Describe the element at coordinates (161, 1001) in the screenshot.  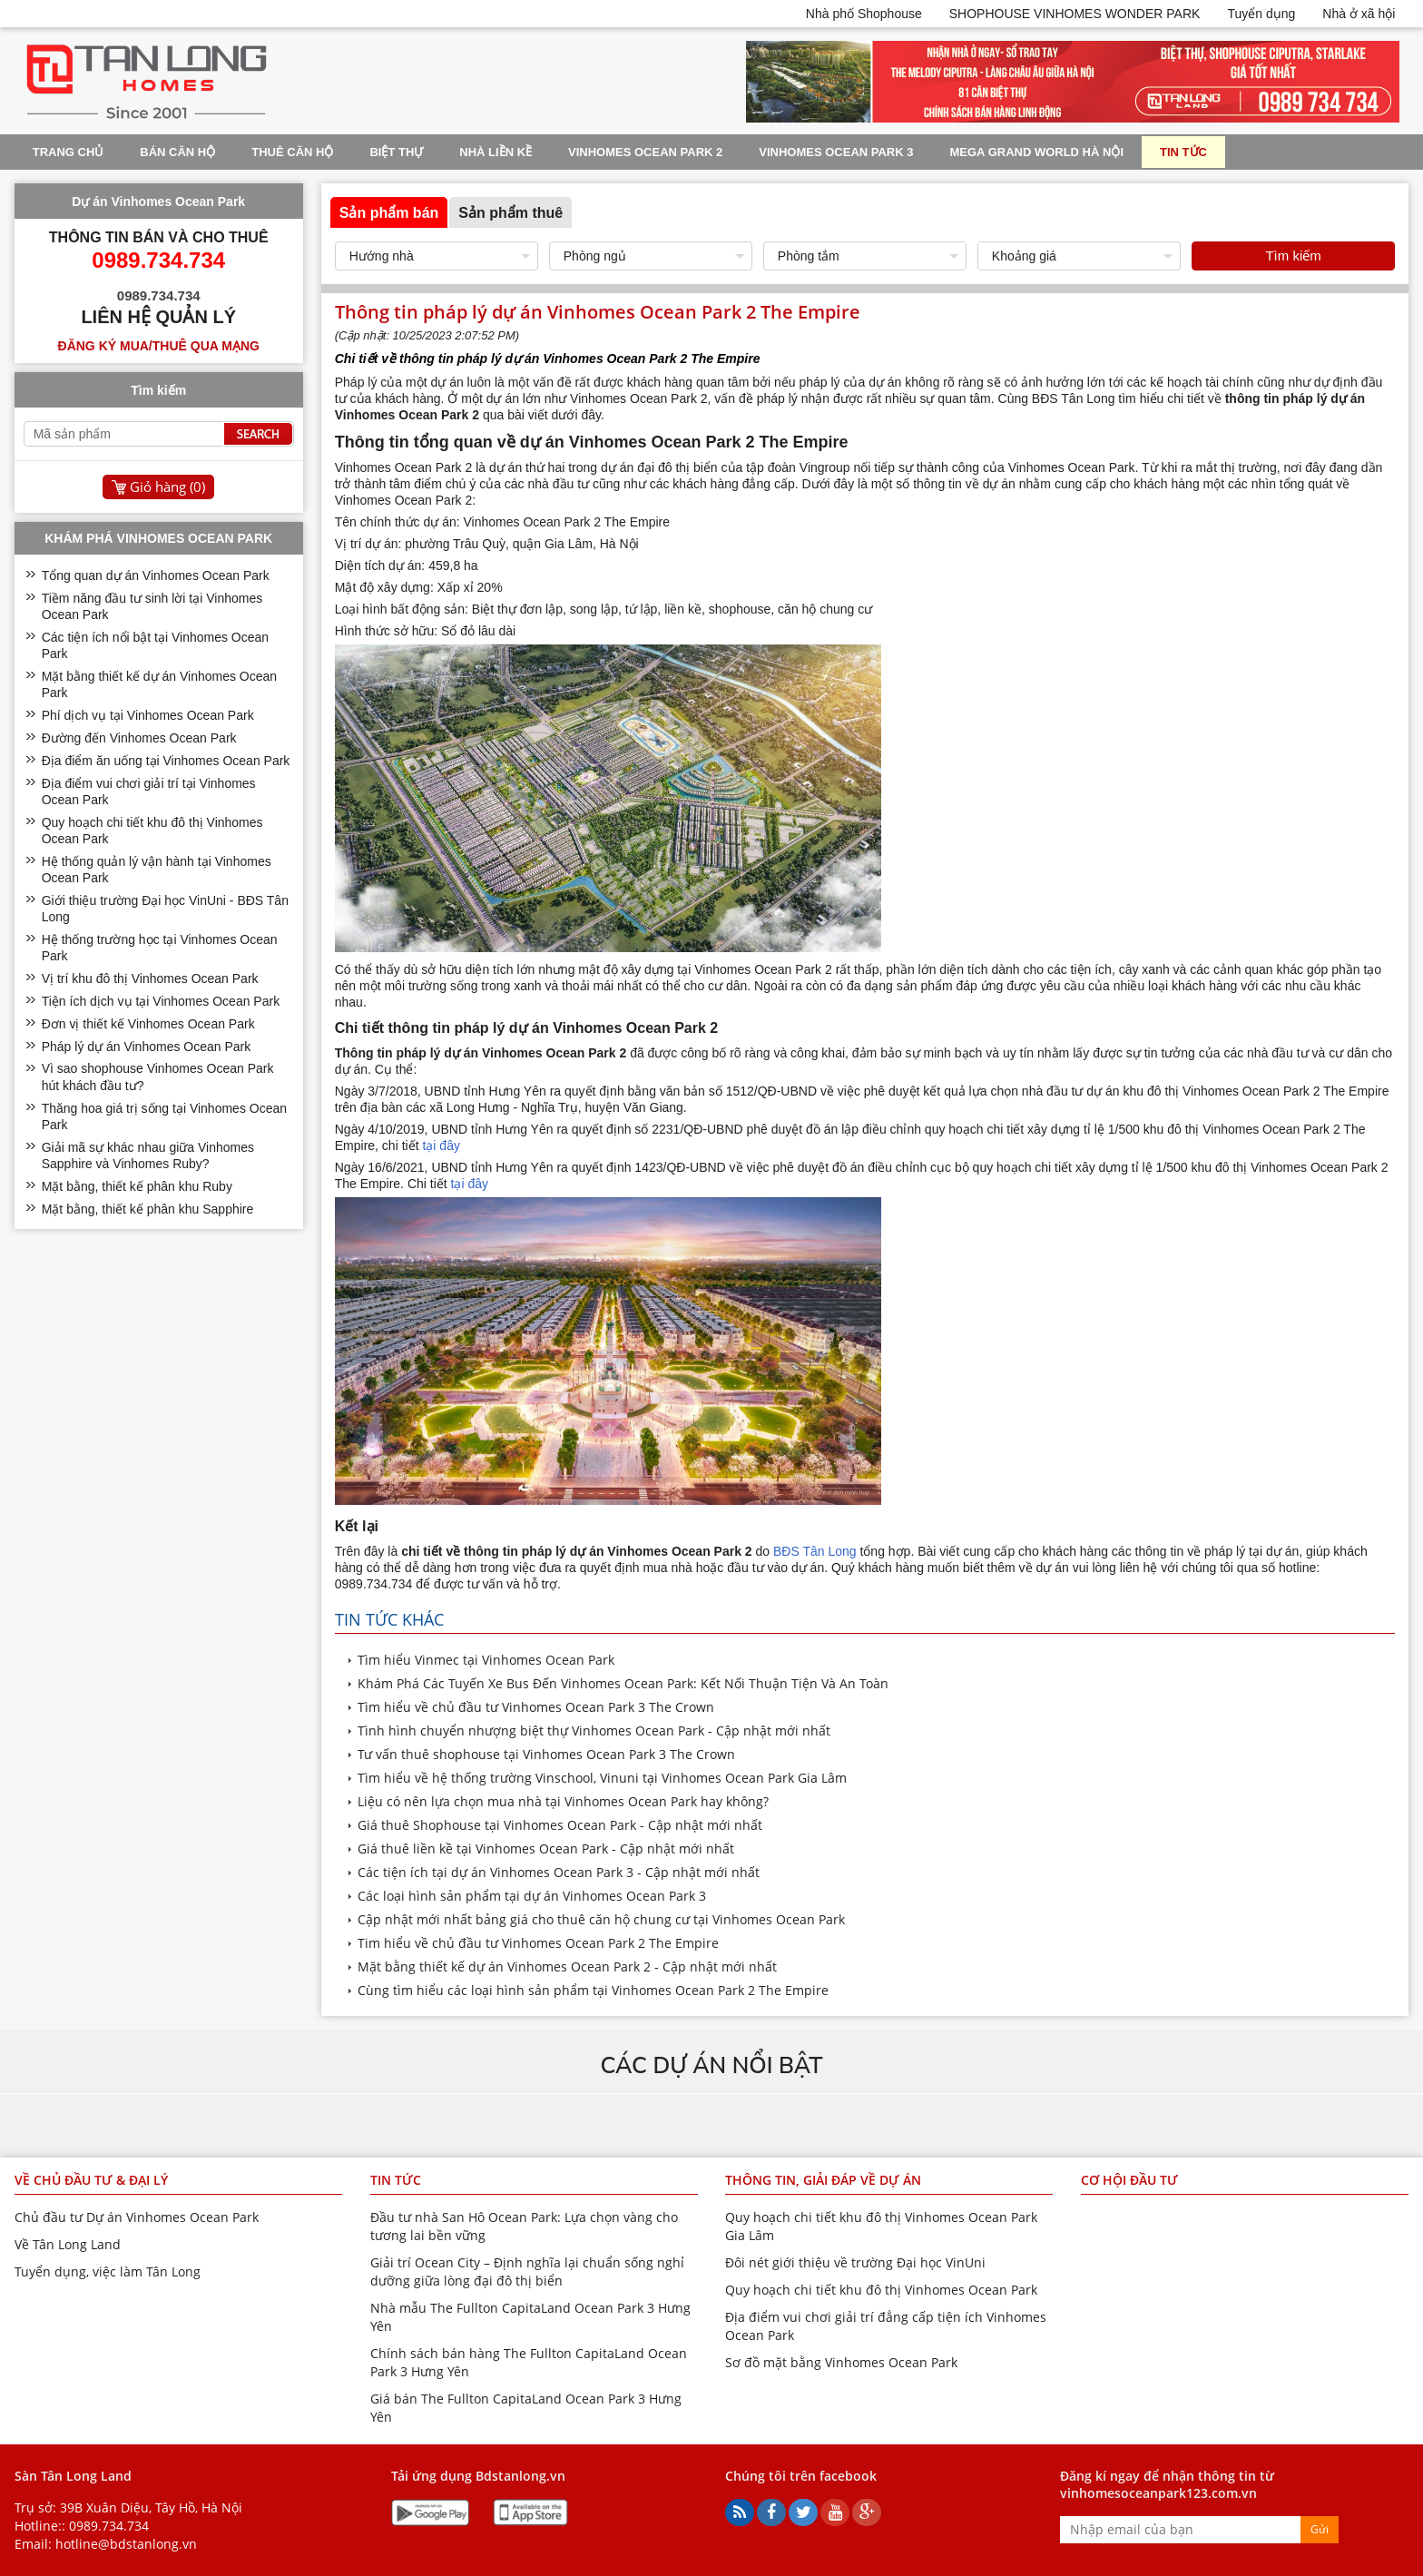
I see `Tiện ích dịch vụ tại Vinhomes Ocean Park` at that location.